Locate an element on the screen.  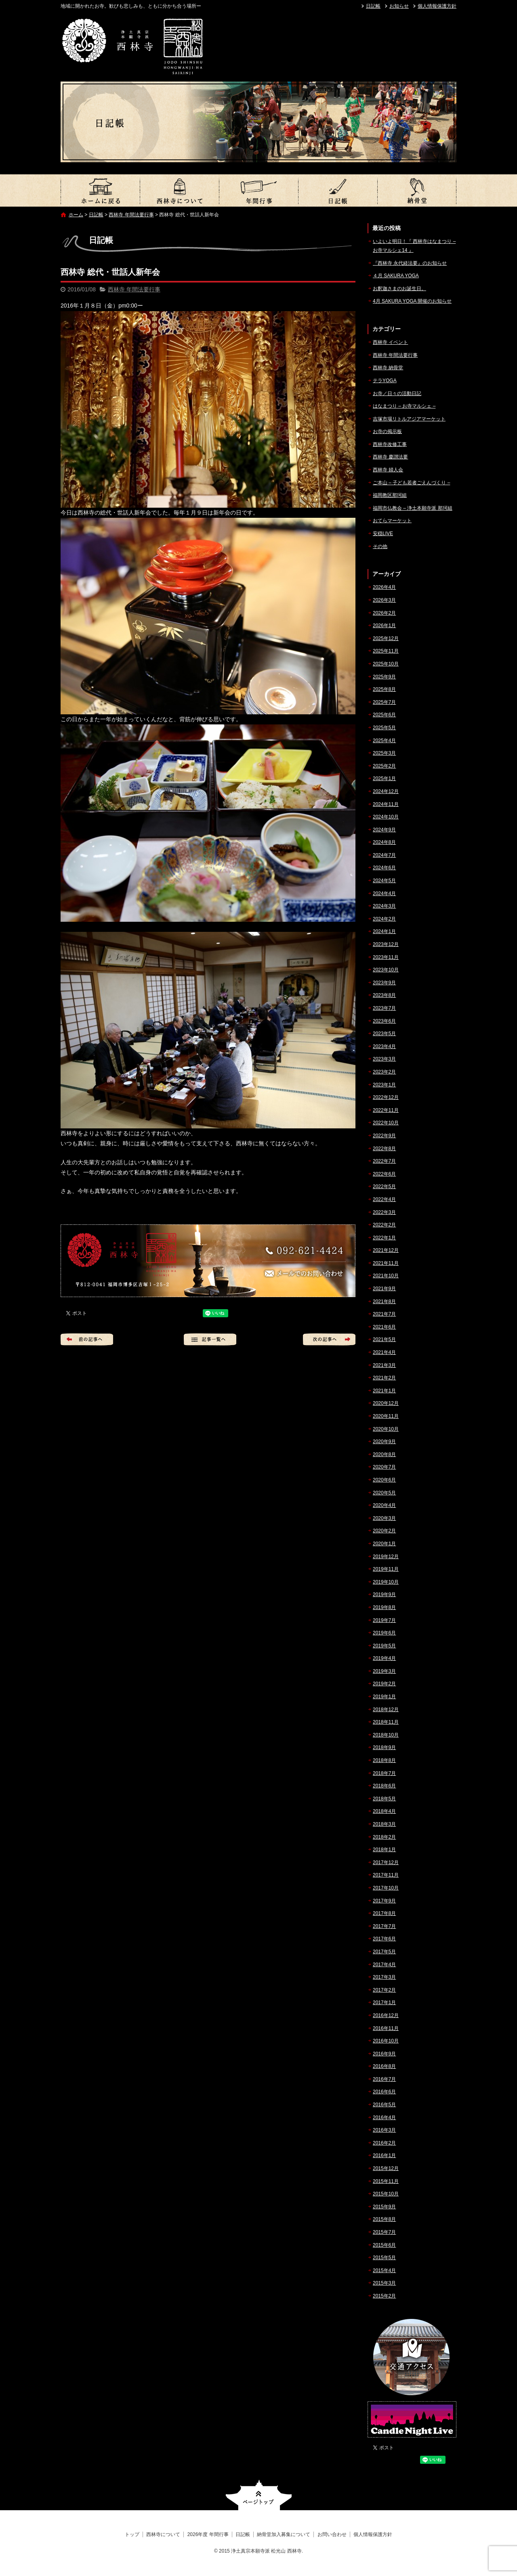
個人情報保護方針 is located at coordinates (437, 6).